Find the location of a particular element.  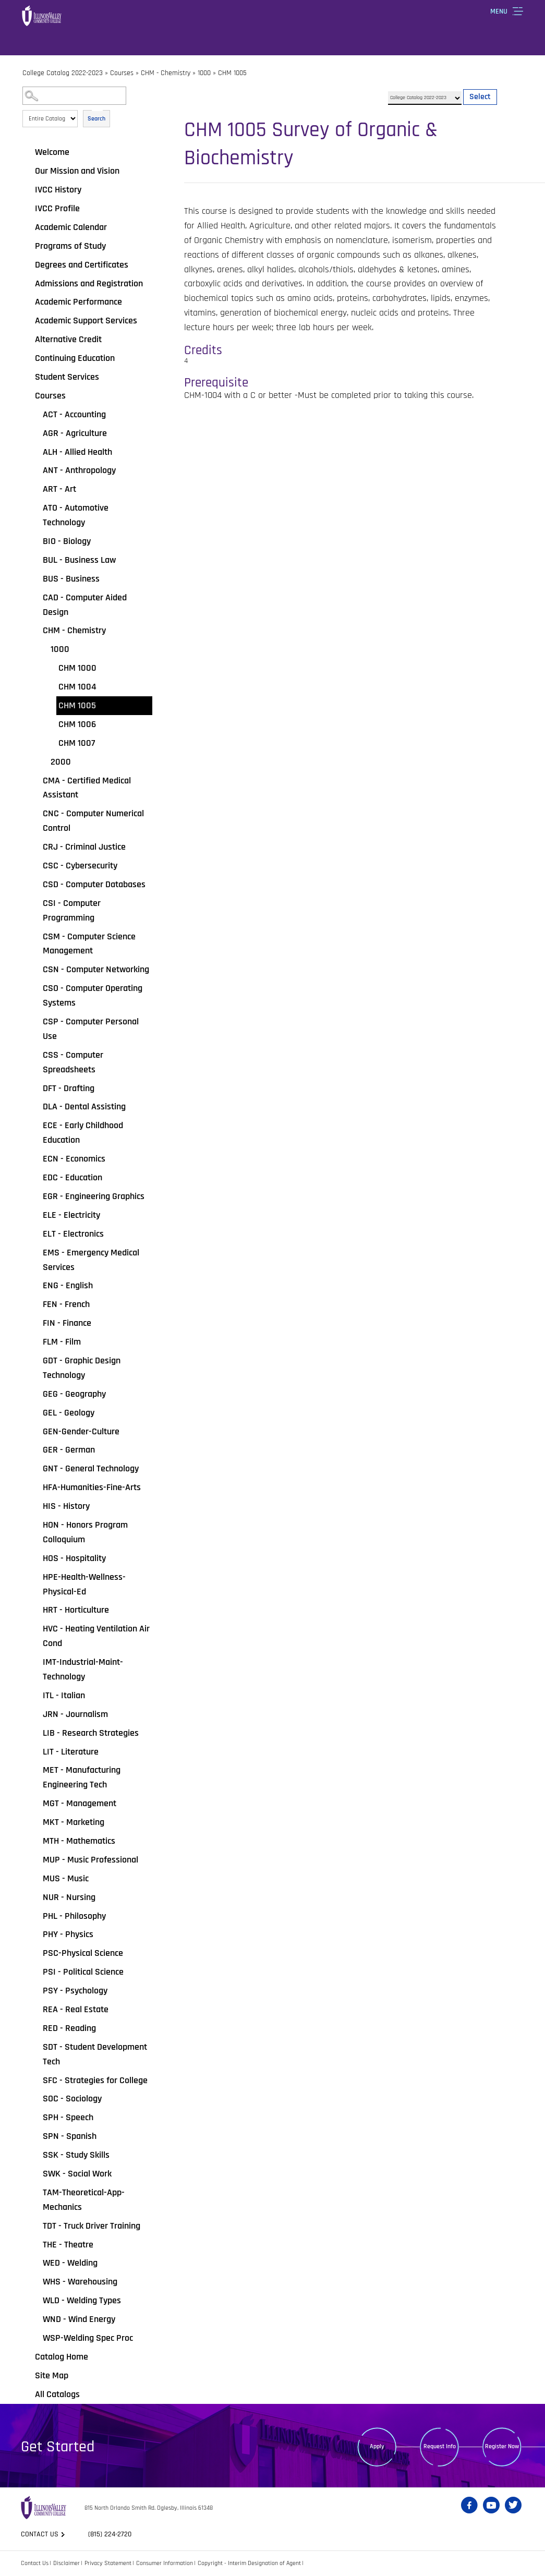

[Show More of IMT-Industrial-Maint-Technology] is located at coordinates (35, 1662).